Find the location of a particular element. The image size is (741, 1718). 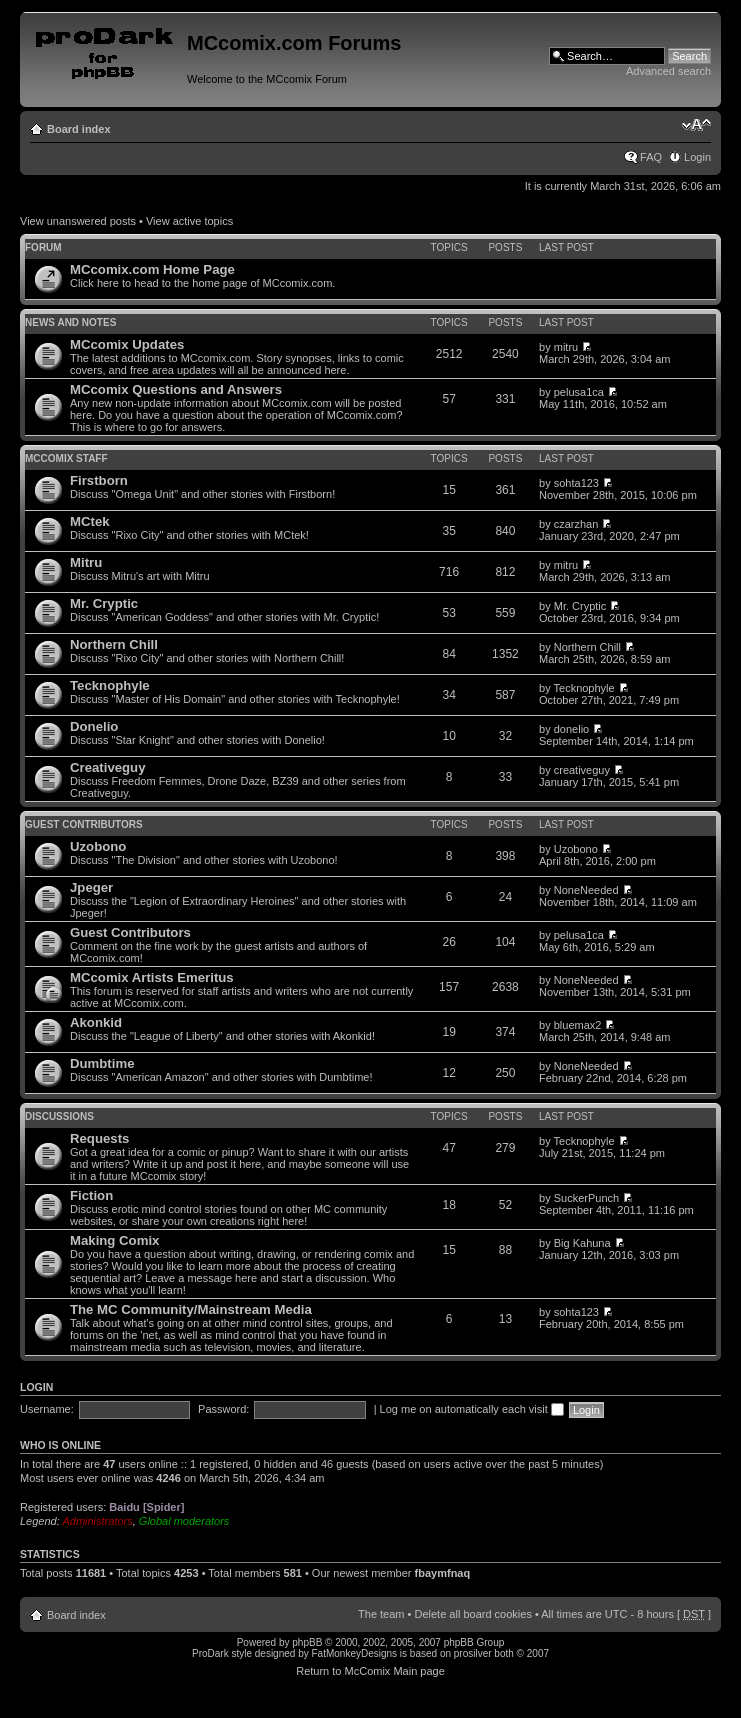

The MC Community/Mainstream Media is located at coordinates (191, 1309).